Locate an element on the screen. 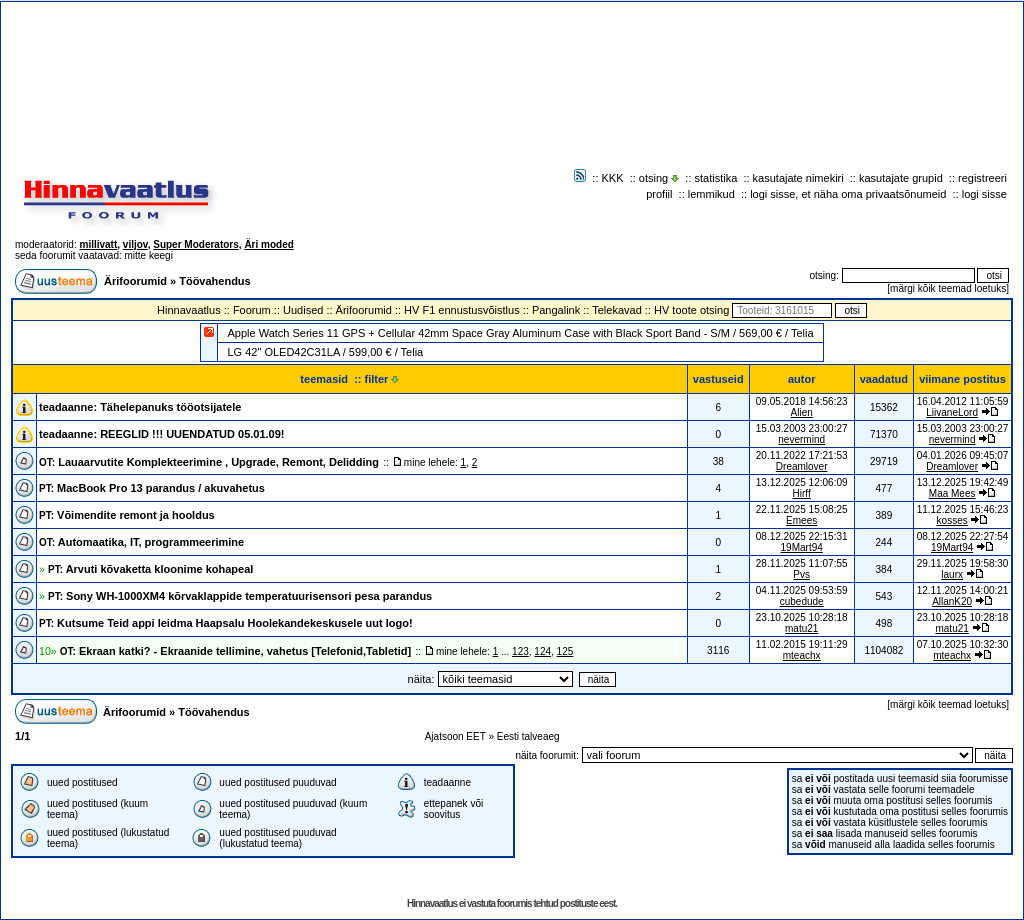 This screenshot has height=920, width=1024. kosses is located at coordinates (952, 520).